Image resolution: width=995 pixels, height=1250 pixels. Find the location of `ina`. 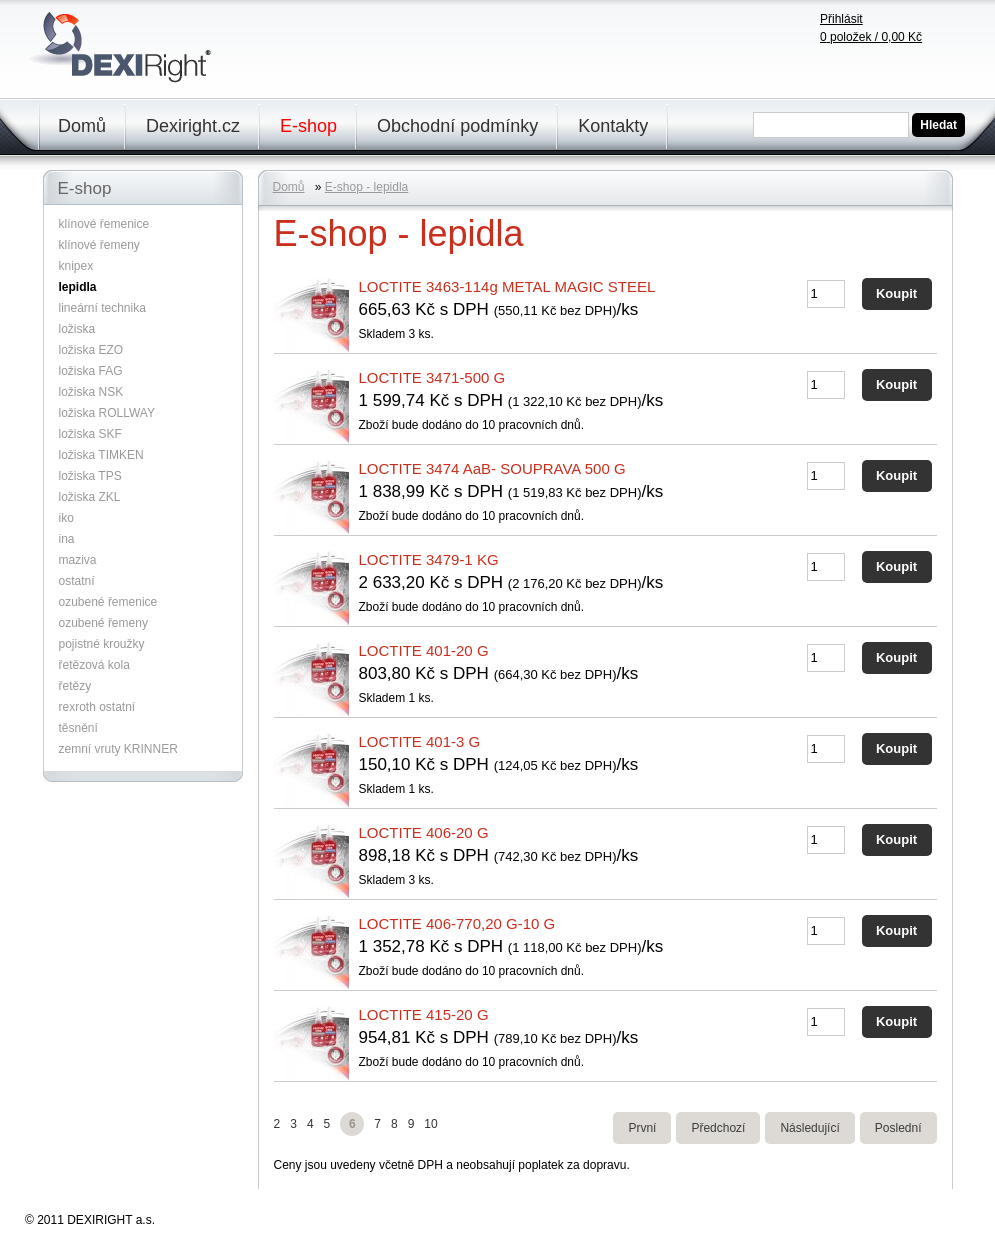

ina is located at coordinates (67, 539).